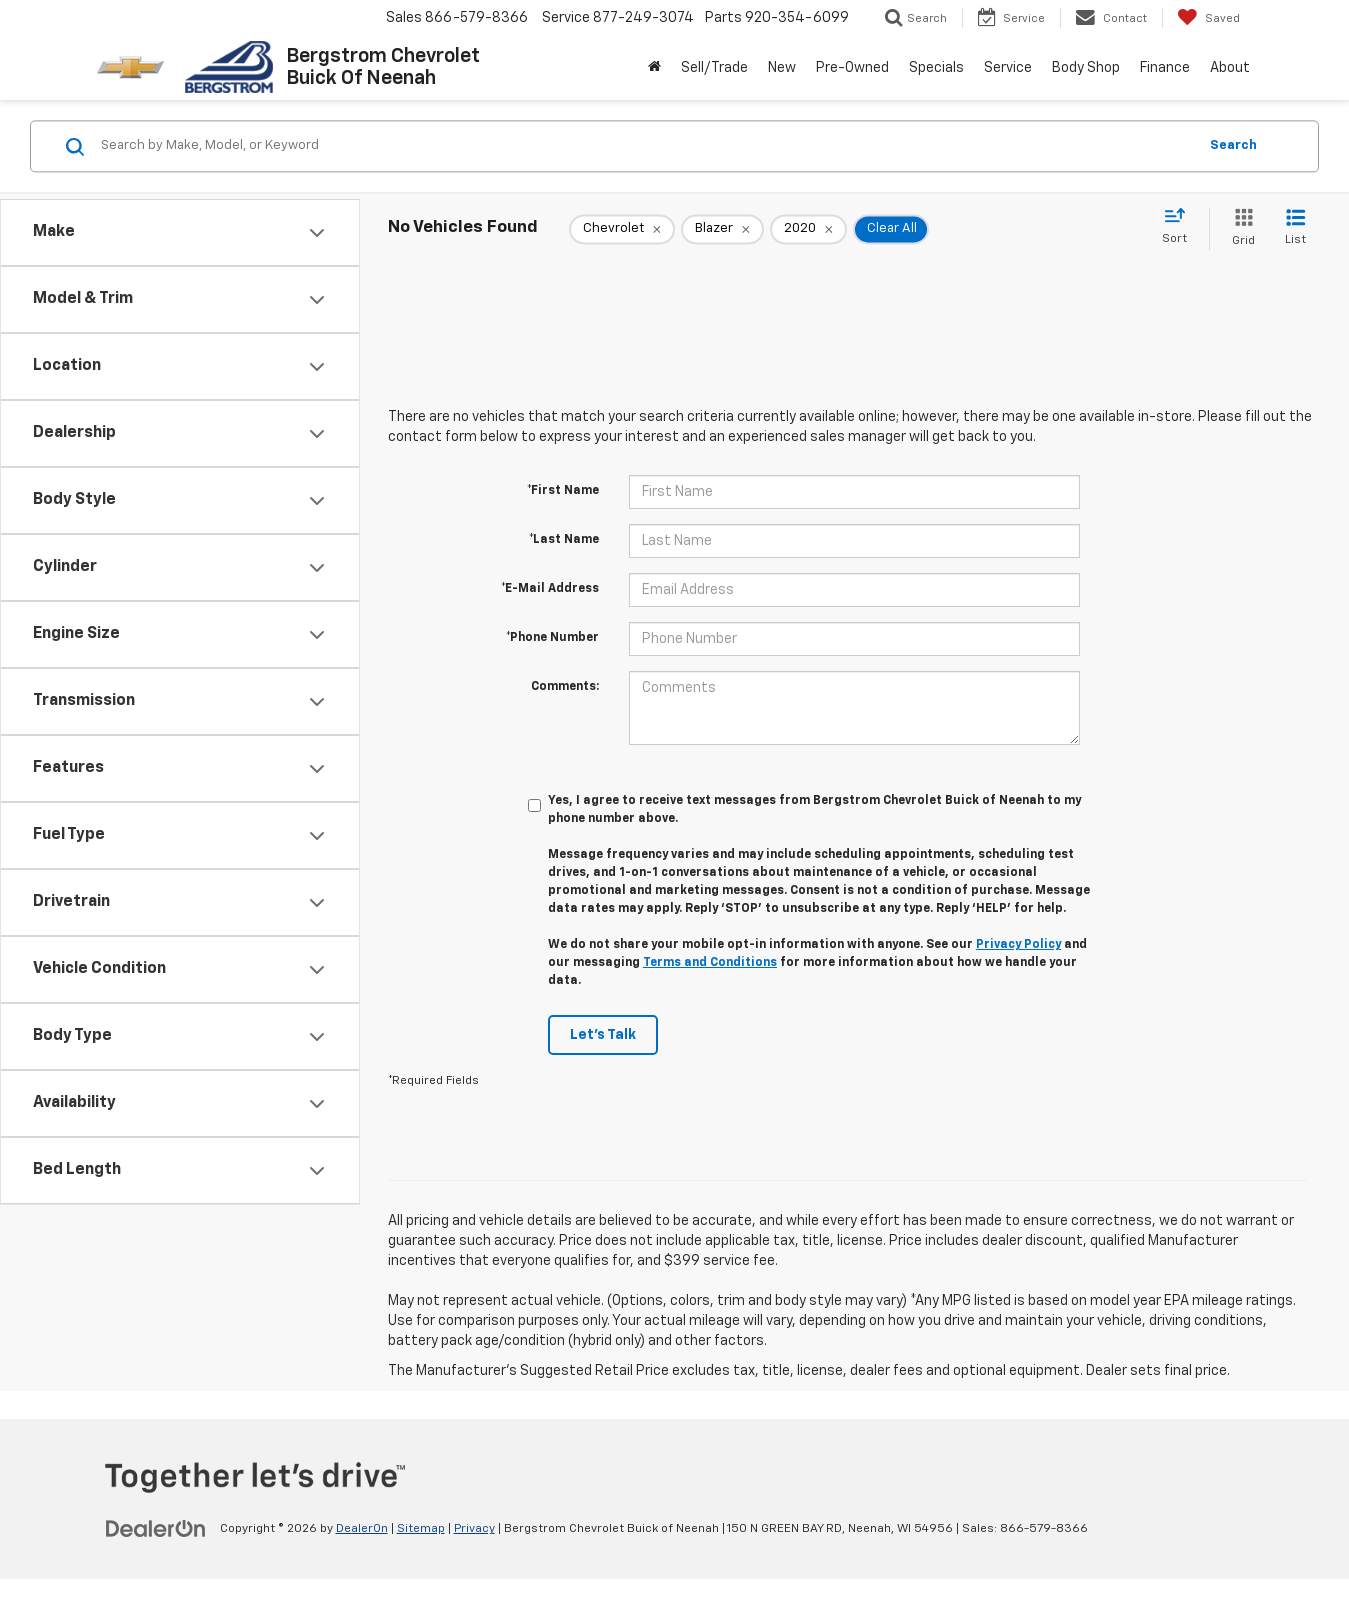  What do you see at coordinates (564, 540) in the screenshot?
I see `*Last Name` at bounding box center [564, 540].